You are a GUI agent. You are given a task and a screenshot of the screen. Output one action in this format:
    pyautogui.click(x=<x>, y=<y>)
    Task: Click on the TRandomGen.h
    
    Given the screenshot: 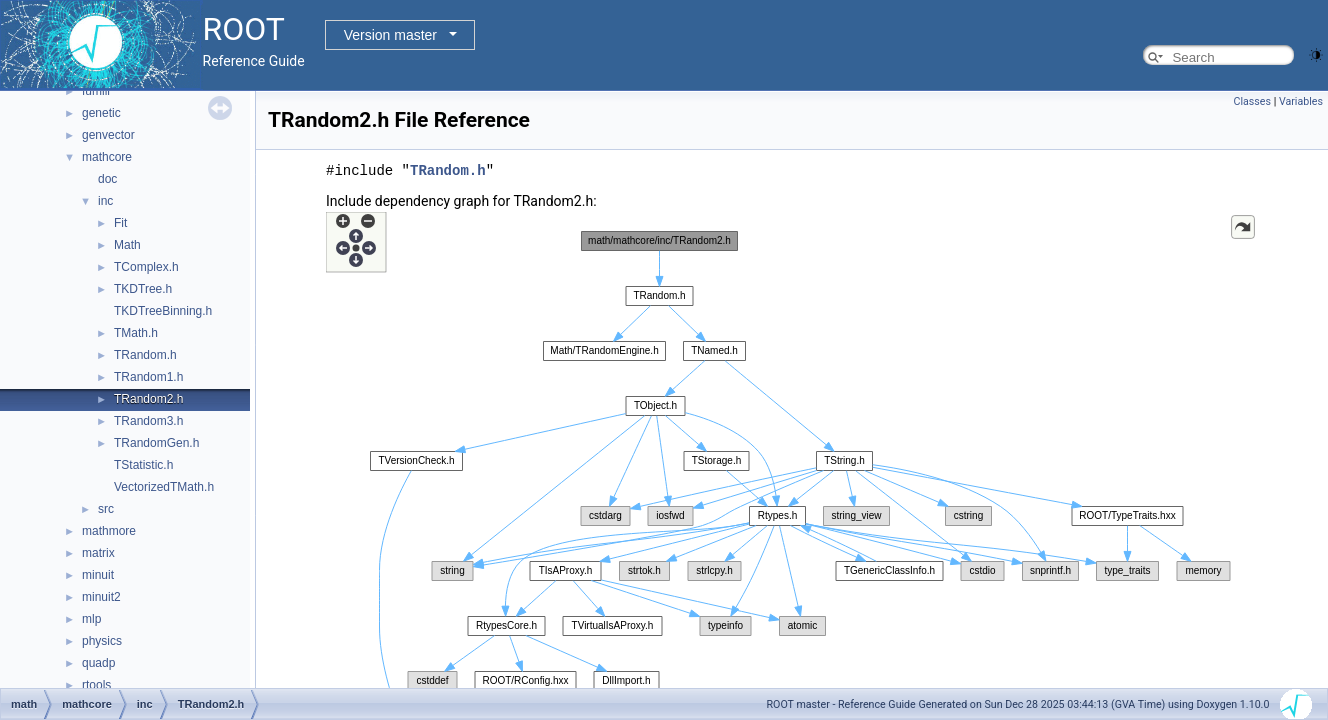 What is the action you would take?
    pyautogui.click(x=156, y=443)
    